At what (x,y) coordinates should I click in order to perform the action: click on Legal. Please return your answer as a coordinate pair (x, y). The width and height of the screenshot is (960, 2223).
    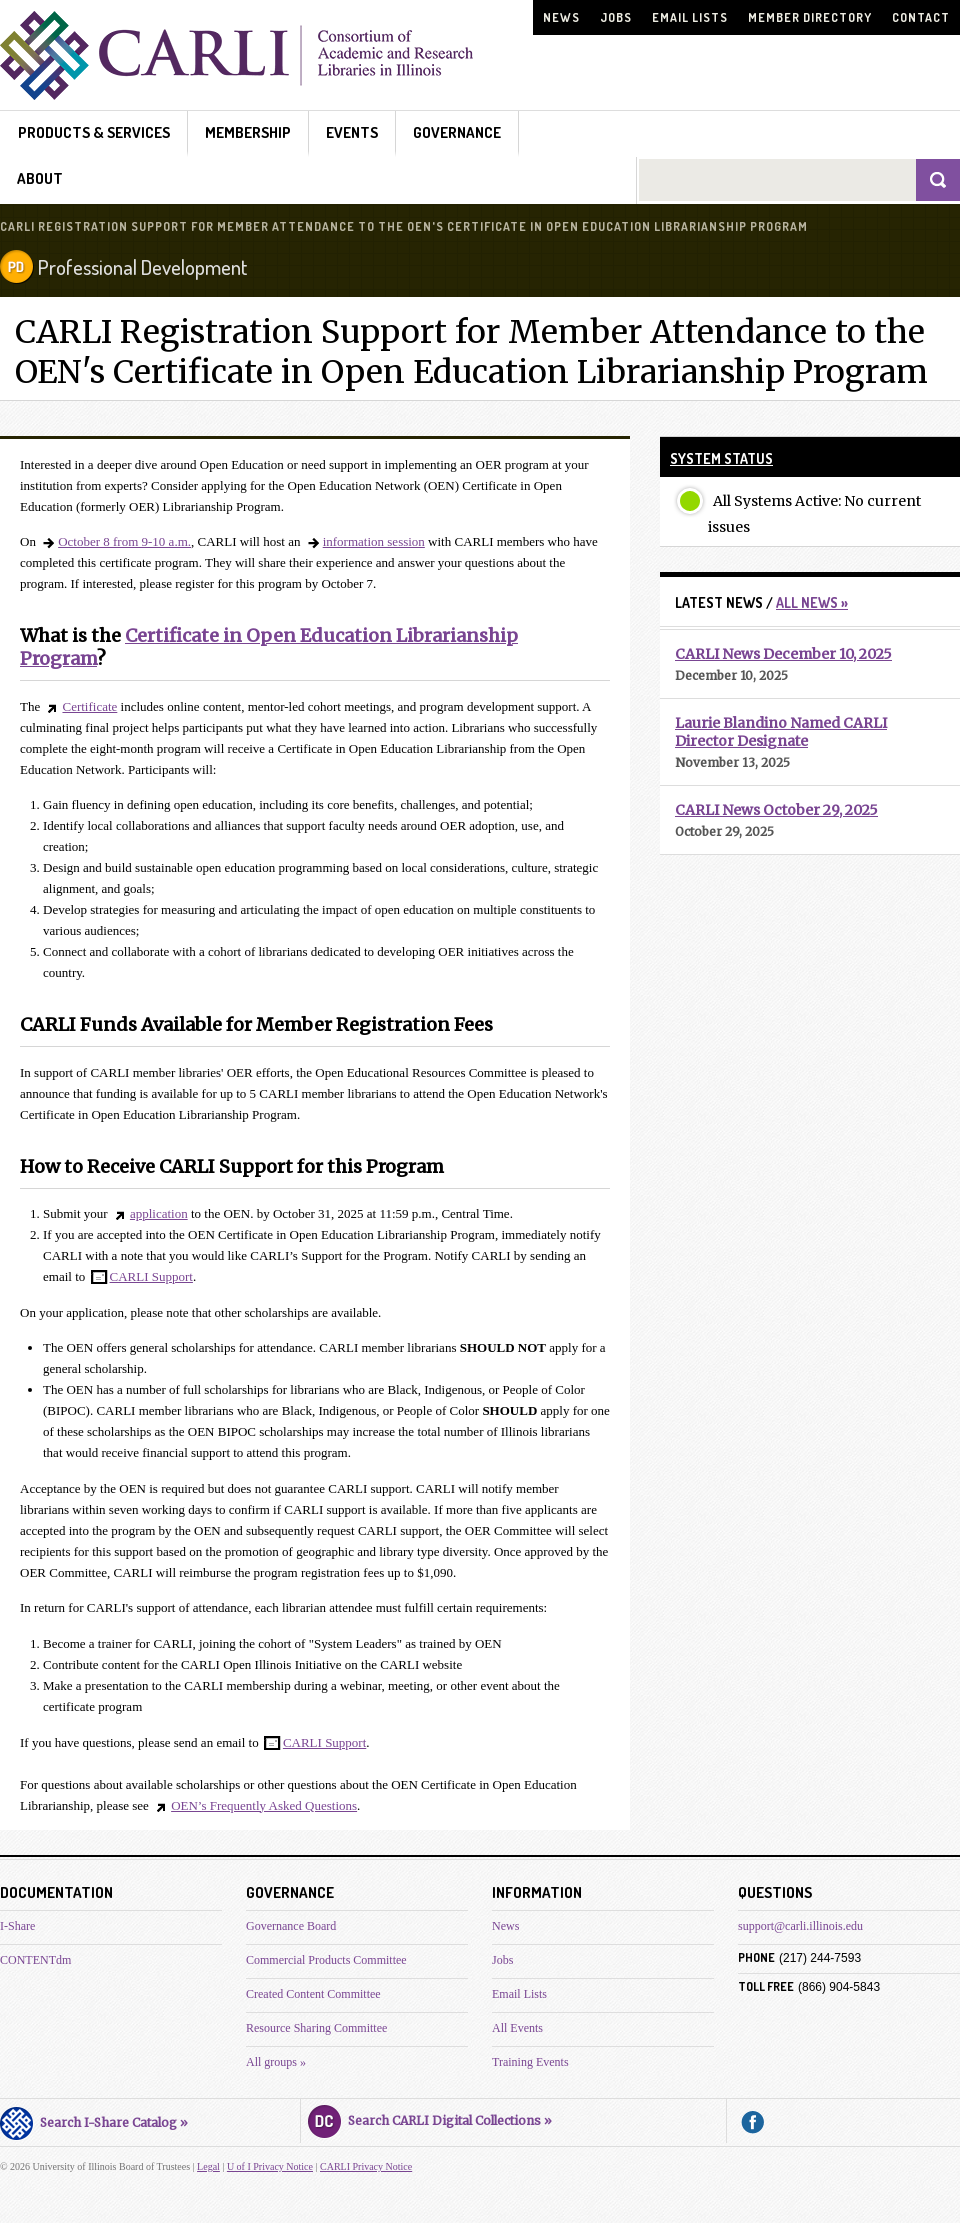
    Looking at the image, I should click on (208, 2166).